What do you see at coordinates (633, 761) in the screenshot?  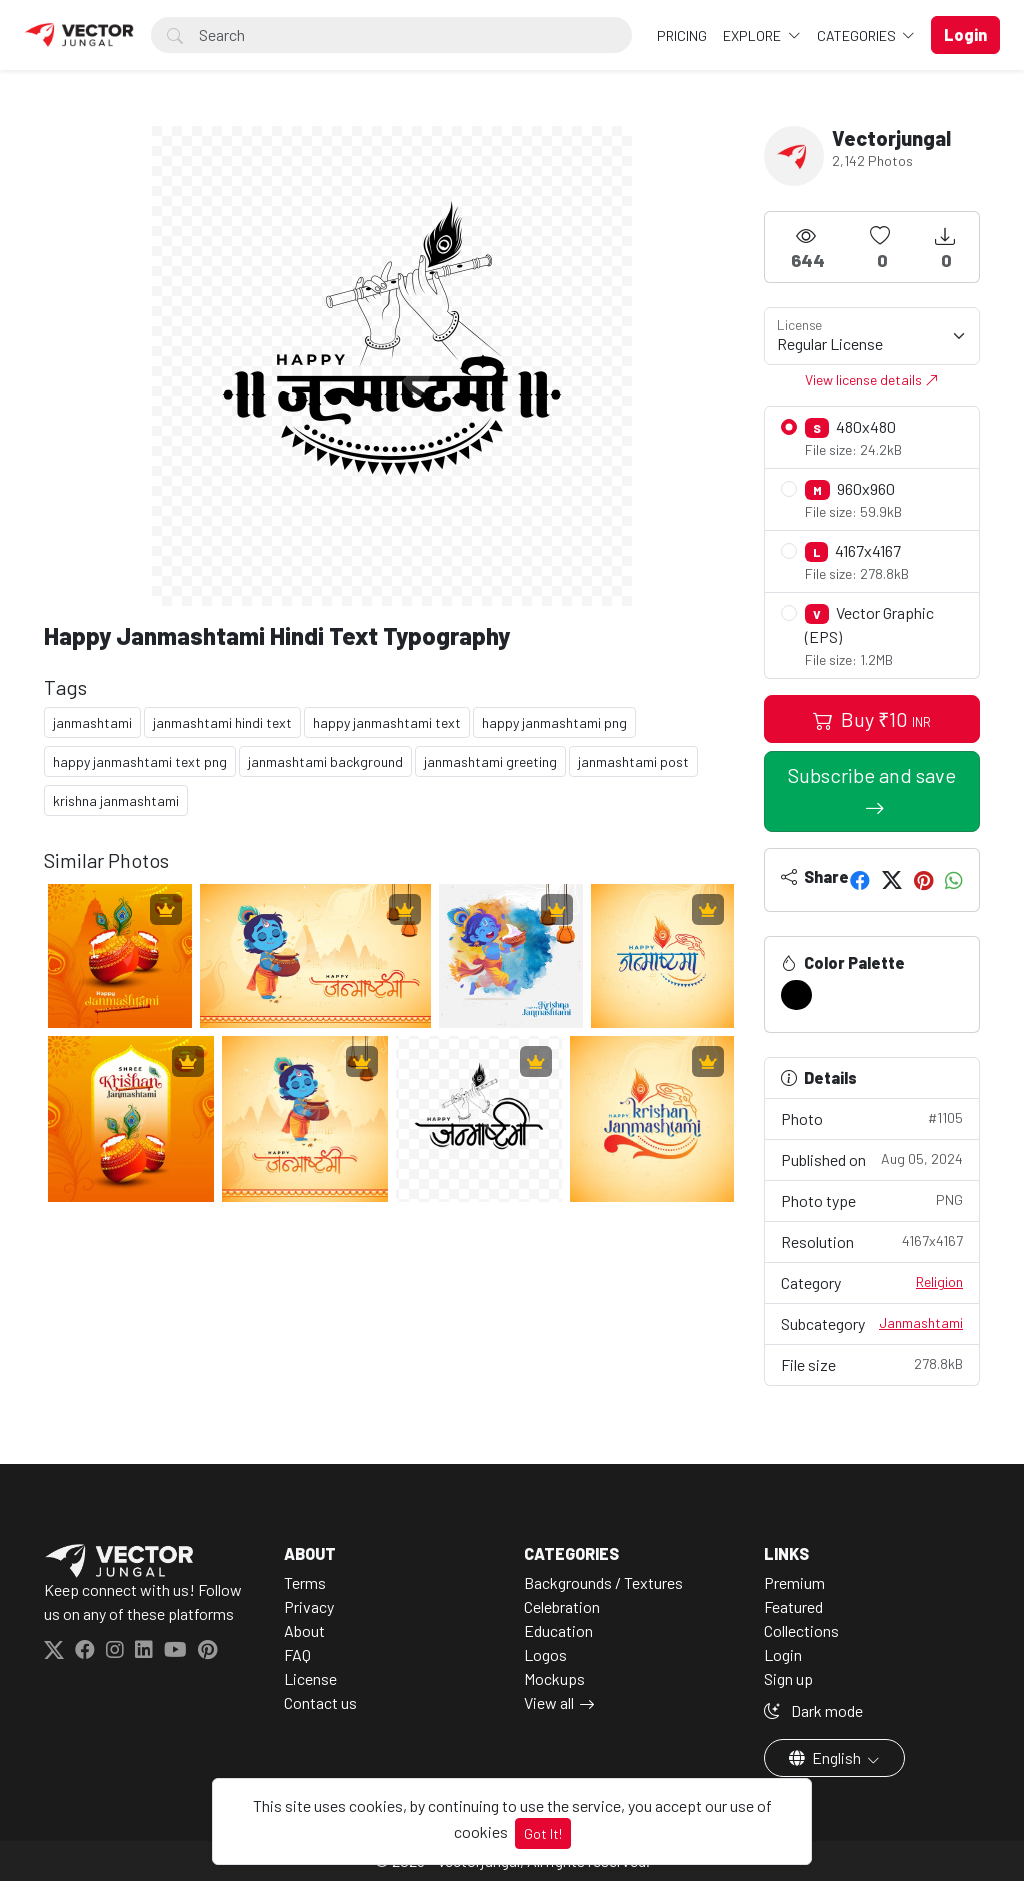 I see `janmashtami post` at bounding box center [633, 761].